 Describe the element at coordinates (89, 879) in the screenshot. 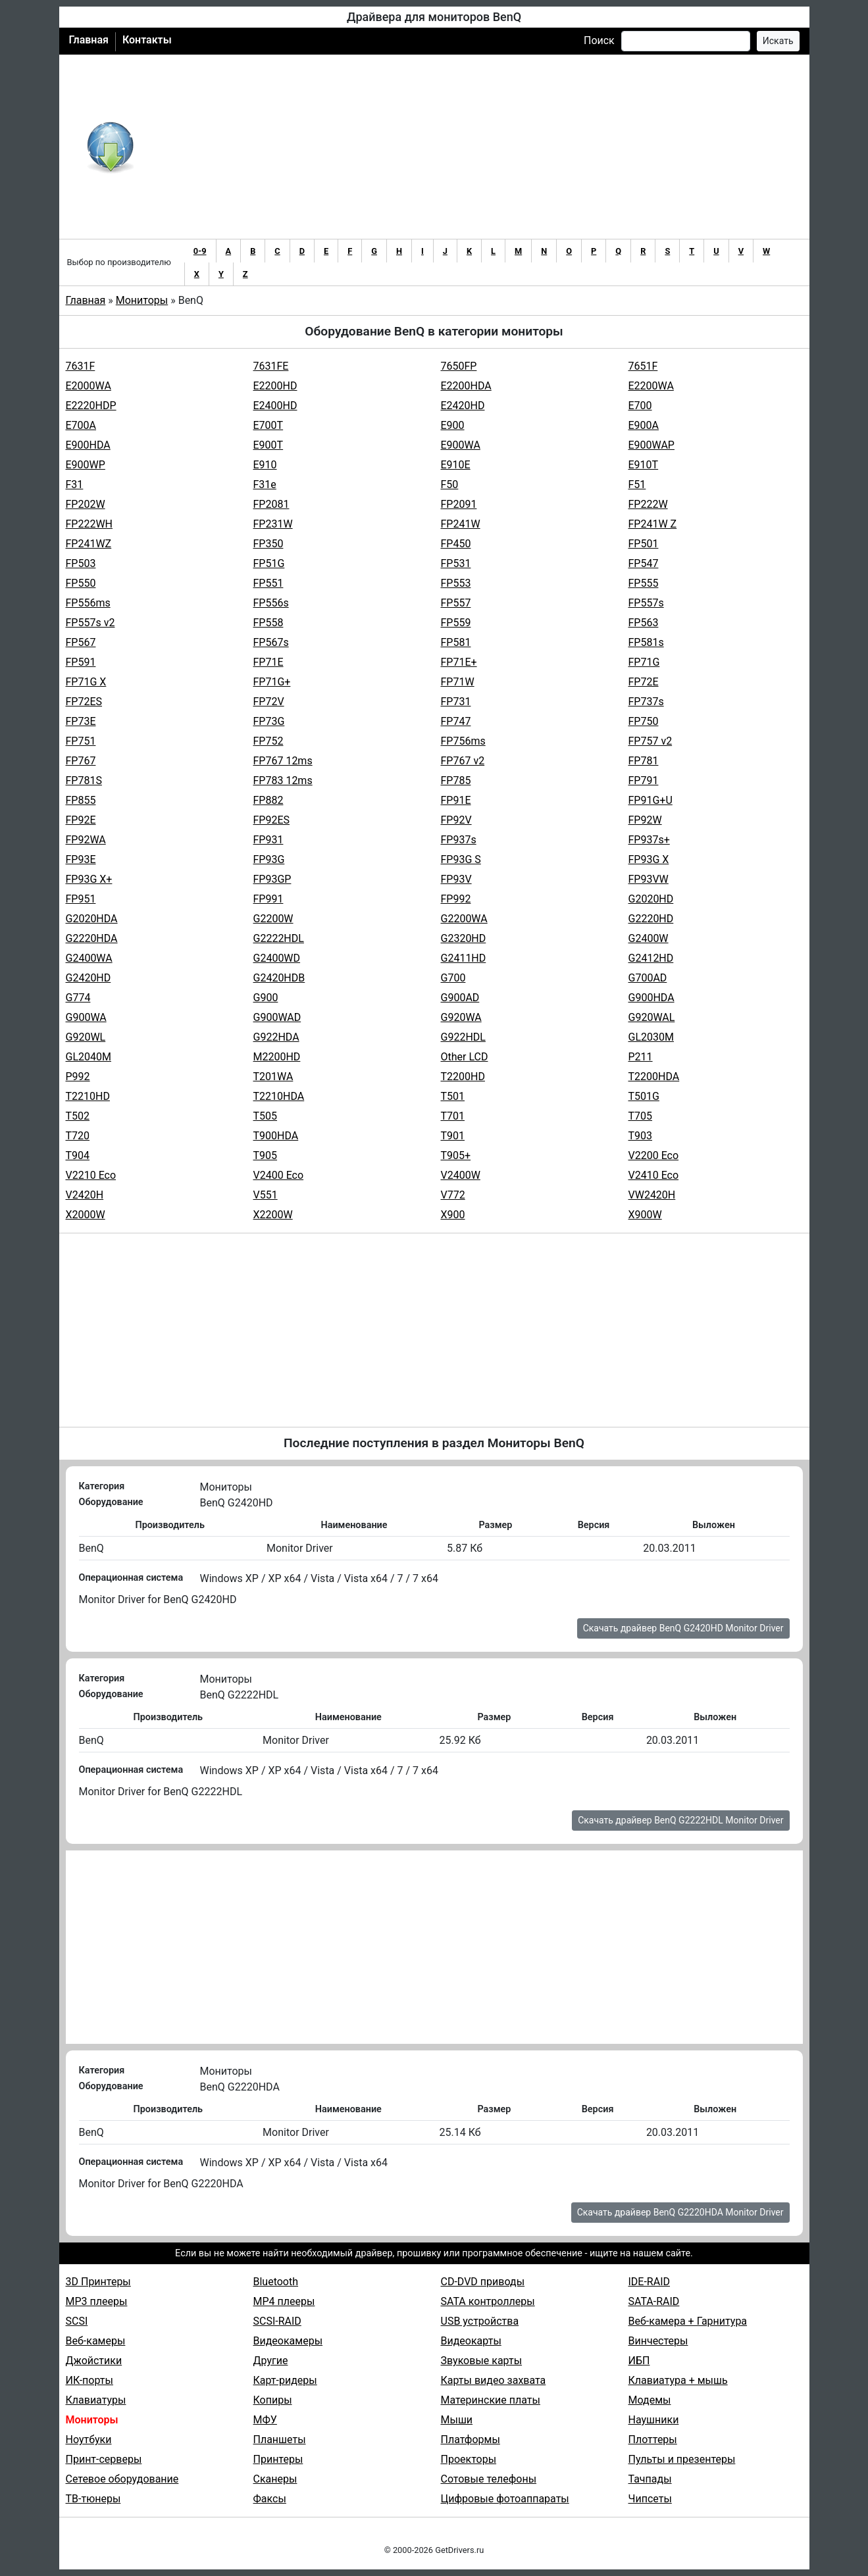

I see `FP93G X+` at that location.